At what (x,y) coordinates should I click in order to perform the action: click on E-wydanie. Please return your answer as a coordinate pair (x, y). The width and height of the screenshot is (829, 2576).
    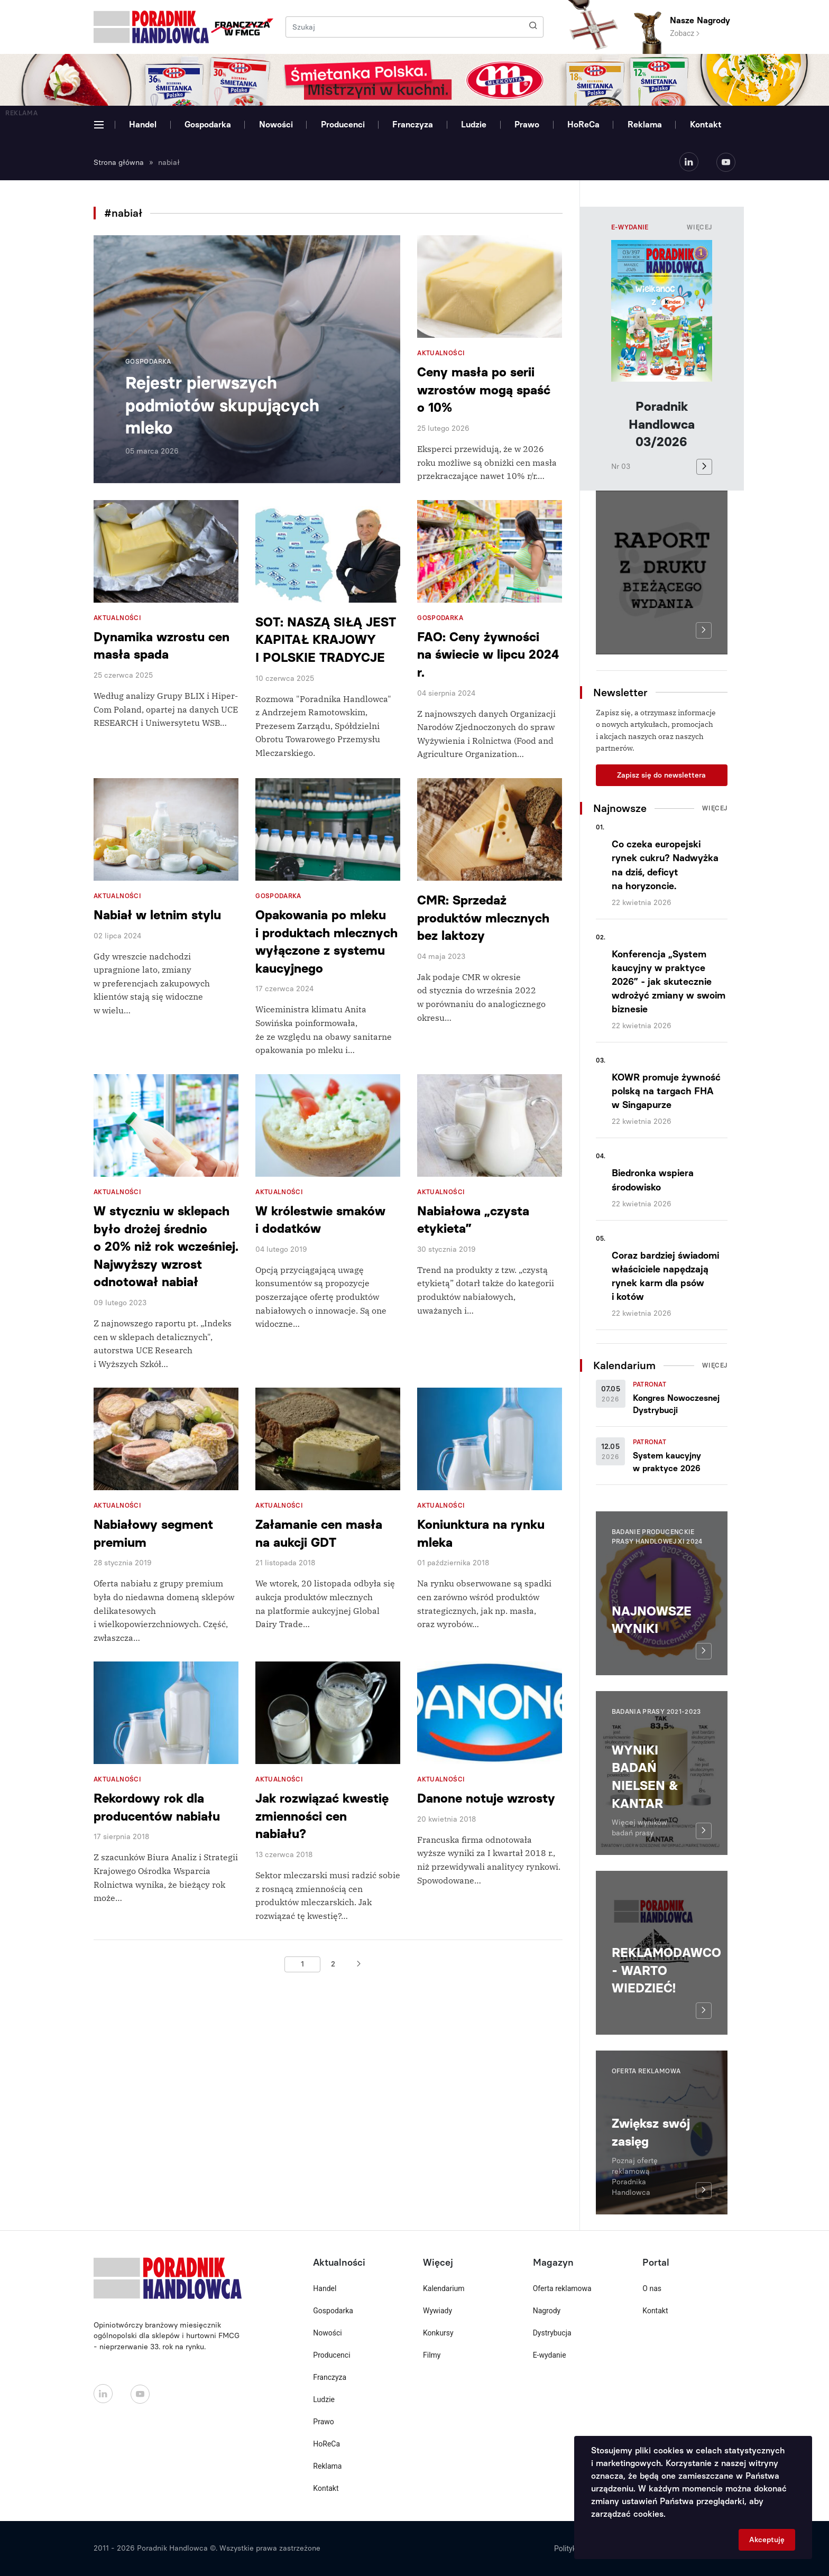
    Looking at the image, I should click on (549, 2355).